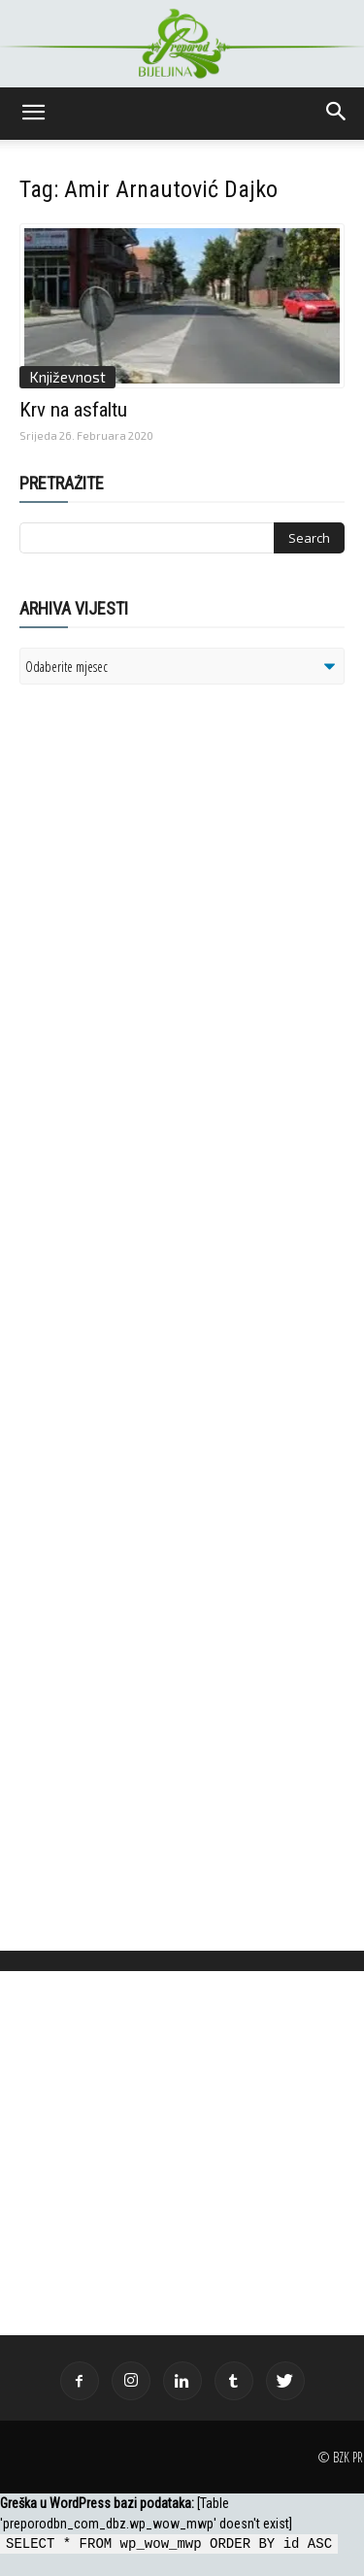  I want to click on Književnost, so click(67, 376).